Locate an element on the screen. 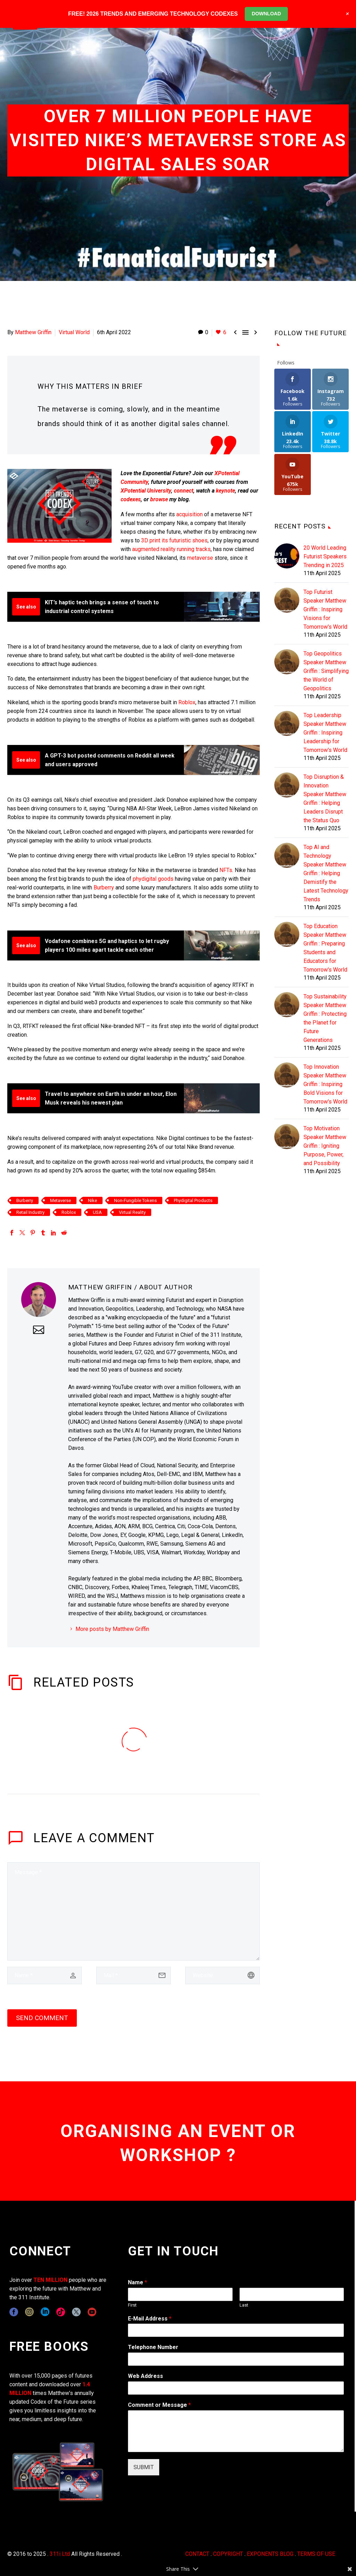  [twitter] is located at coordinates (76, 2312).